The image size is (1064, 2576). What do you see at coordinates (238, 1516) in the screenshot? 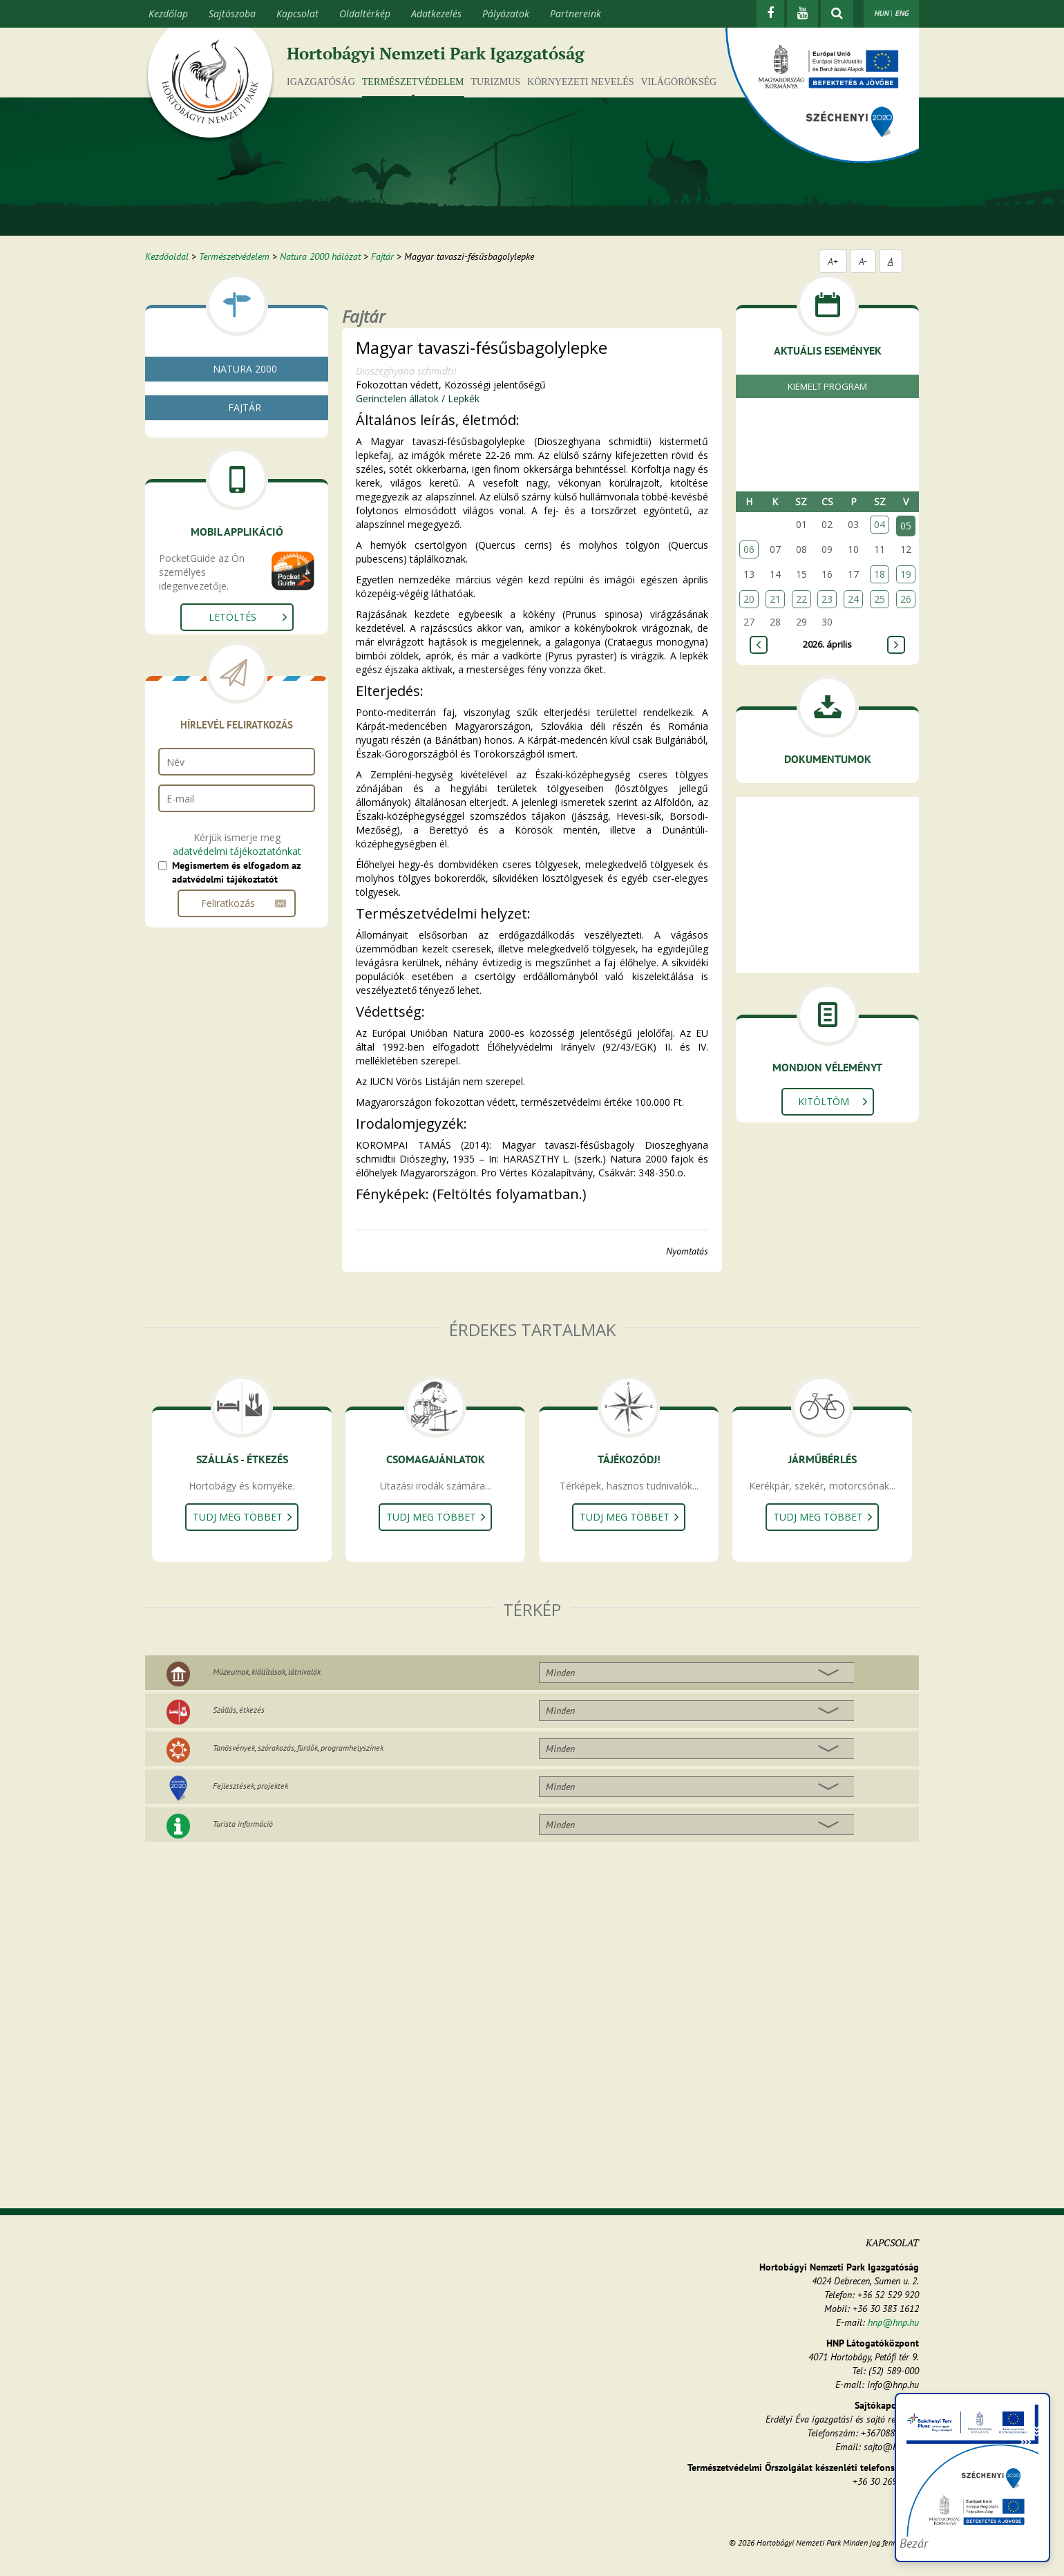
I see `Tudj meg többet` at bounding box center [238, 1516].